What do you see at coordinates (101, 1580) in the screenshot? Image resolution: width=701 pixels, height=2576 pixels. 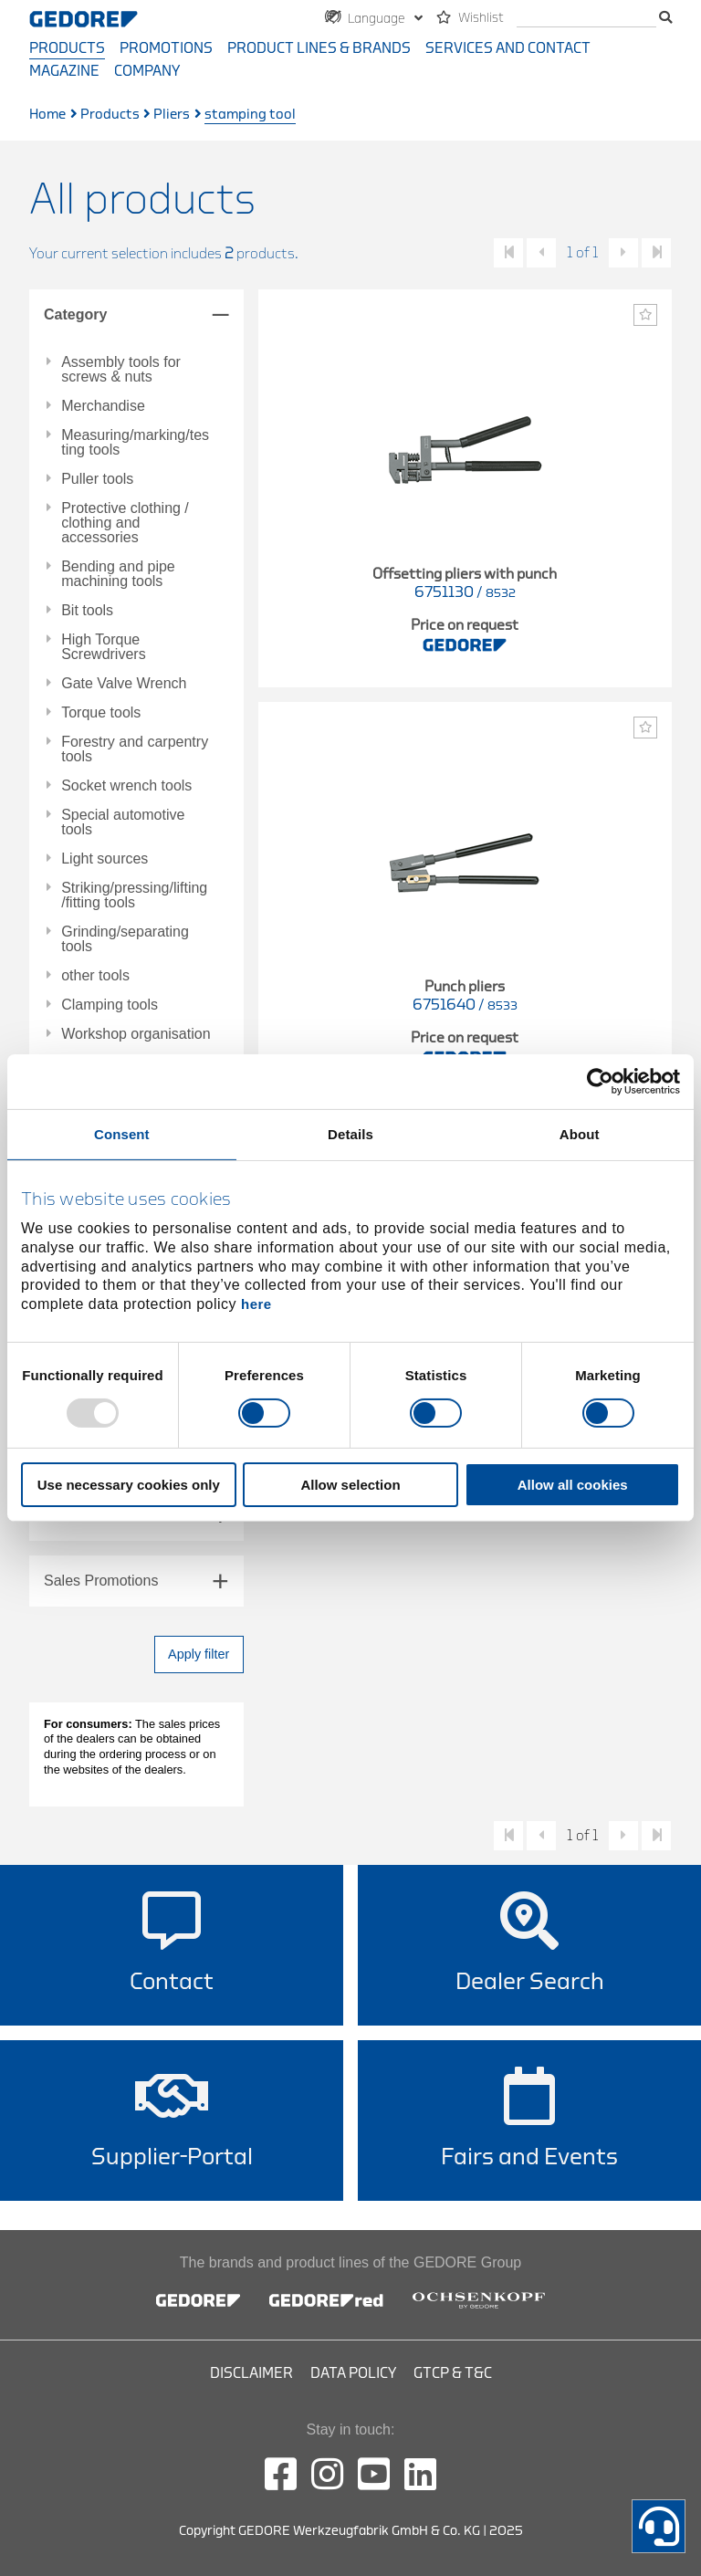 I see `Sales Promotions [tab]` at bounding box center [101, 1580].